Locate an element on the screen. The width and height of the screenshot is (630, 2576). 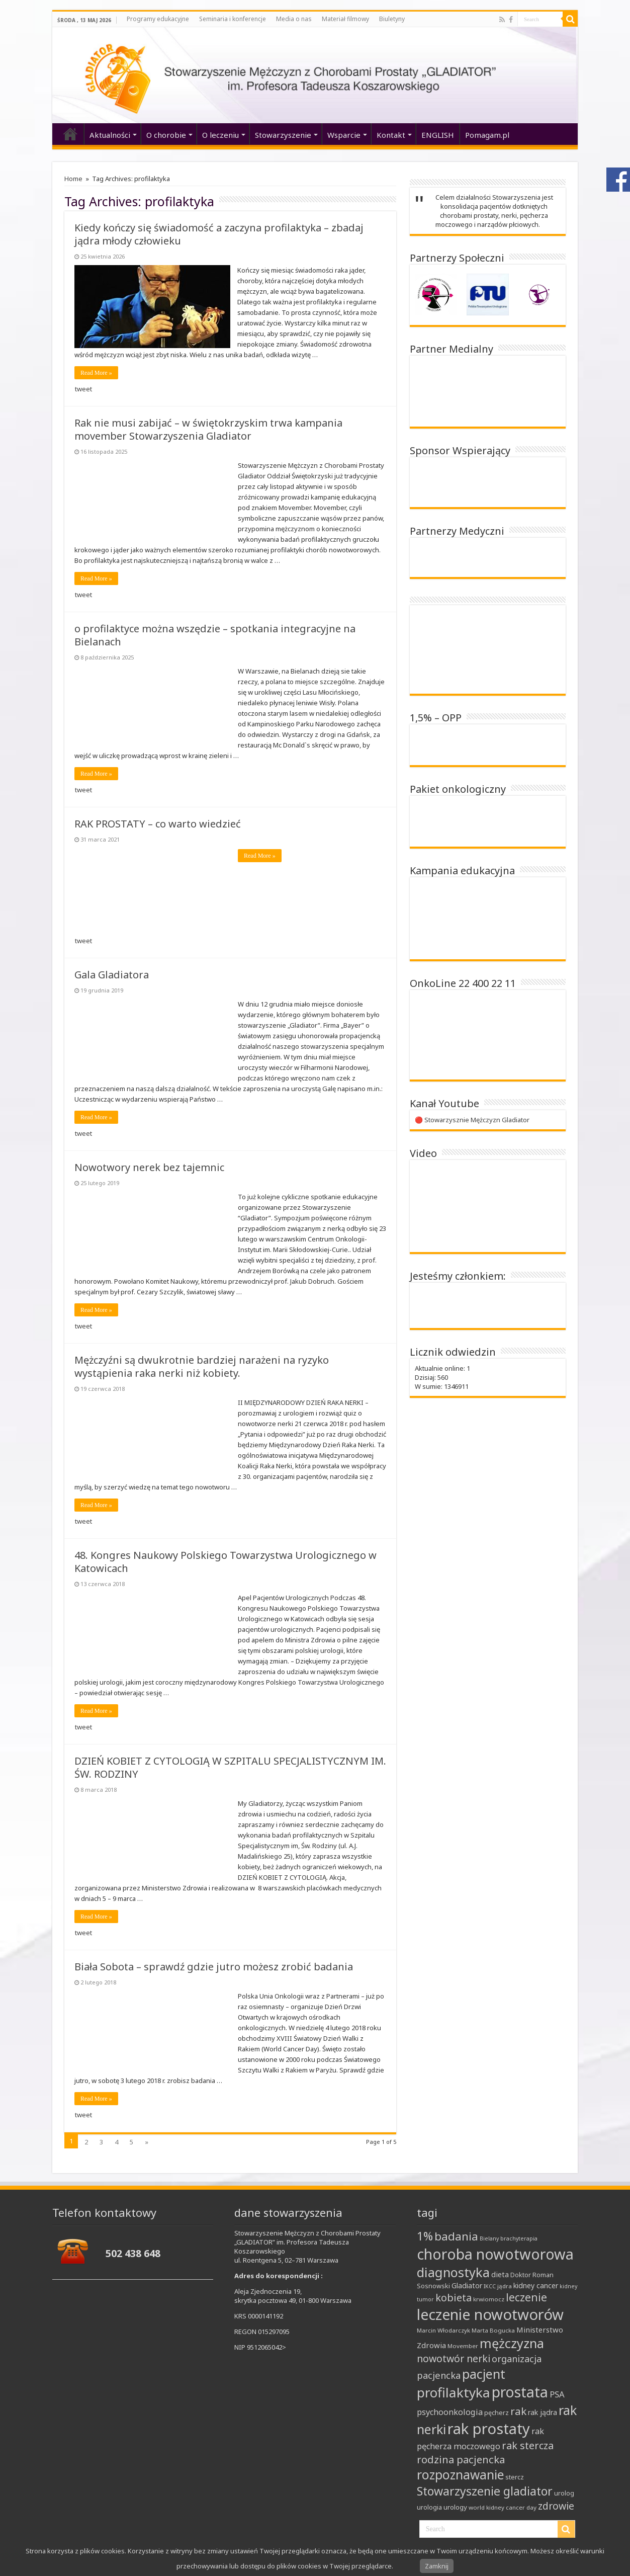
urology [urology (10 elementów)] is located at coordinates (455, 2507).